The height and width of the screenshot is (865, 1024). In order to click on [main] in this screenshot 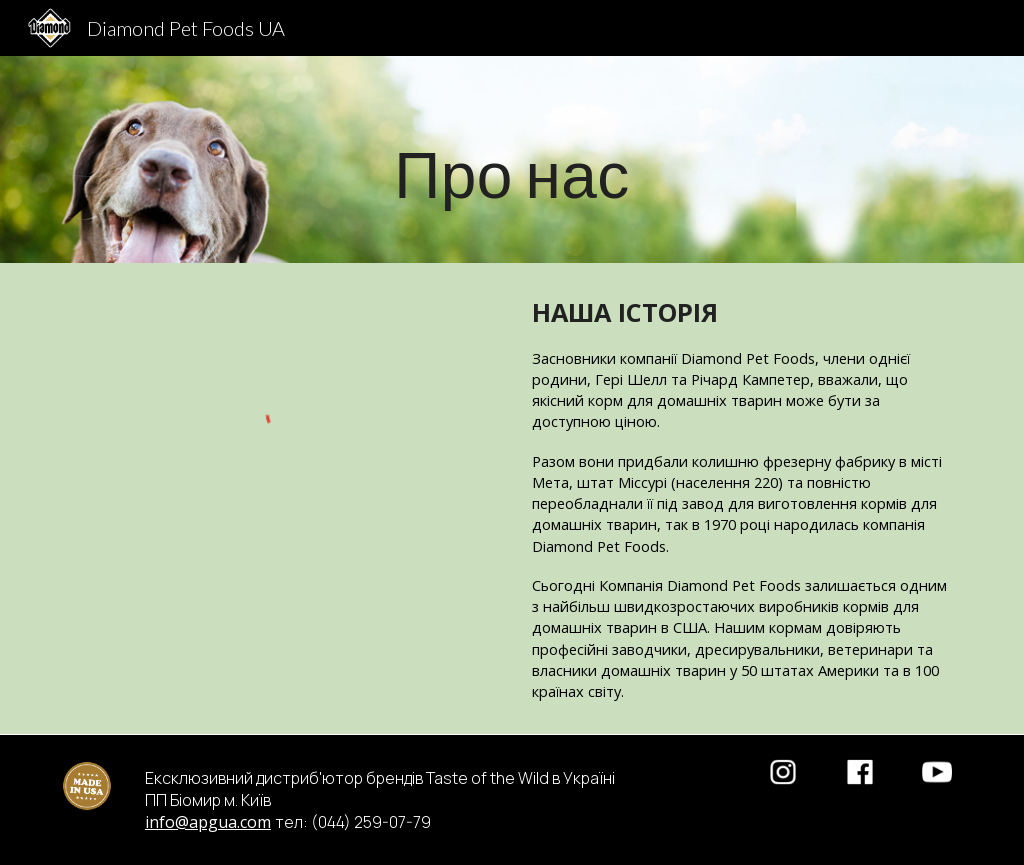, I will do `click(512, 159)`.